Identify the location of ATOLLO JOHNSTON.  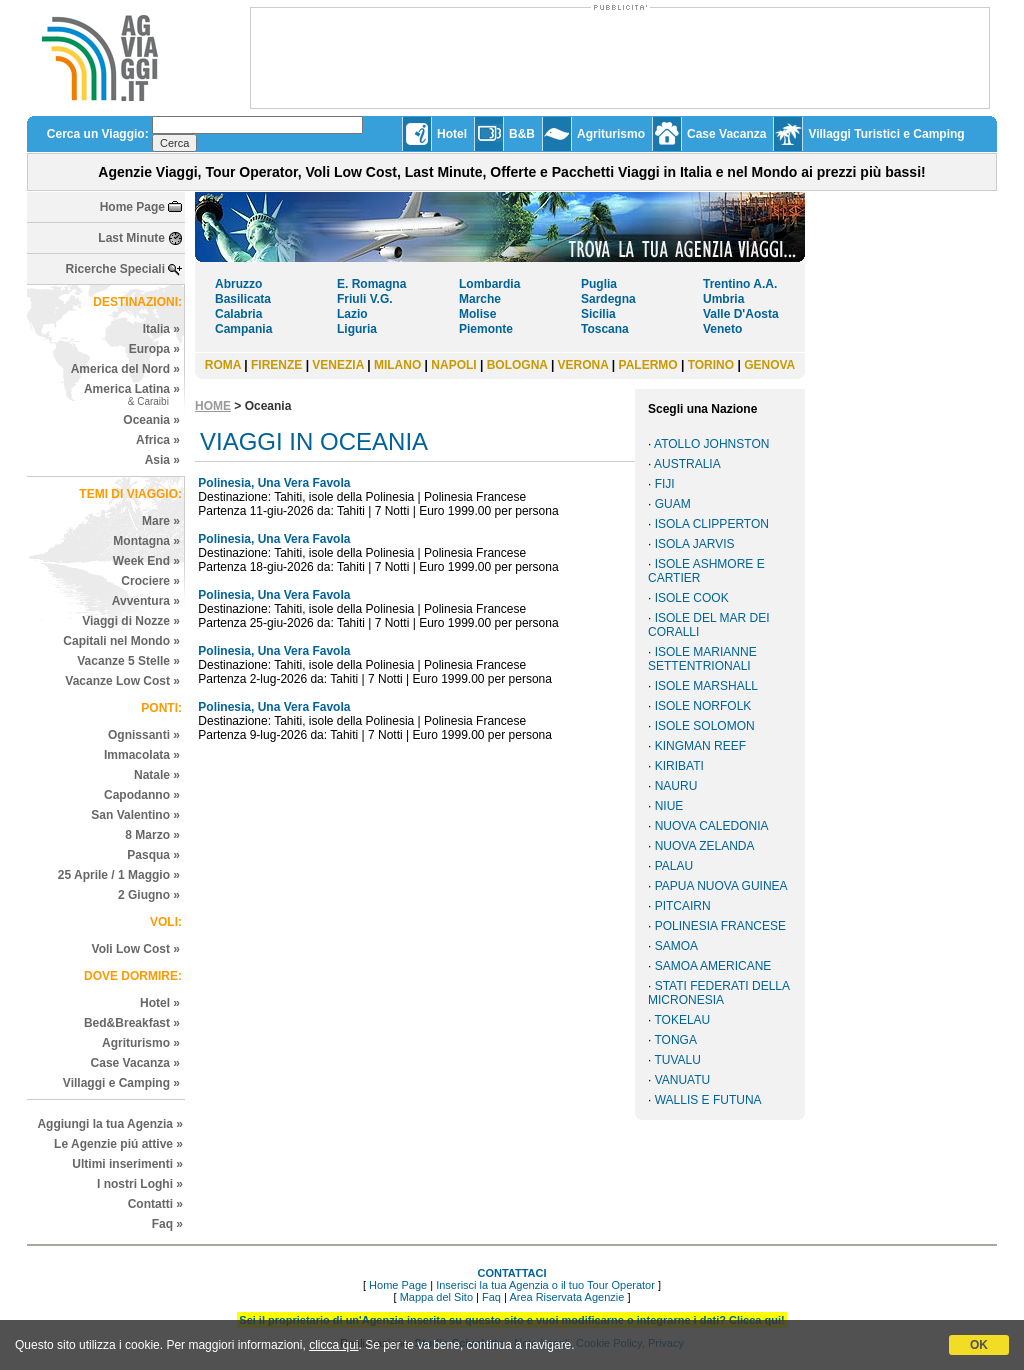
(711, 444).